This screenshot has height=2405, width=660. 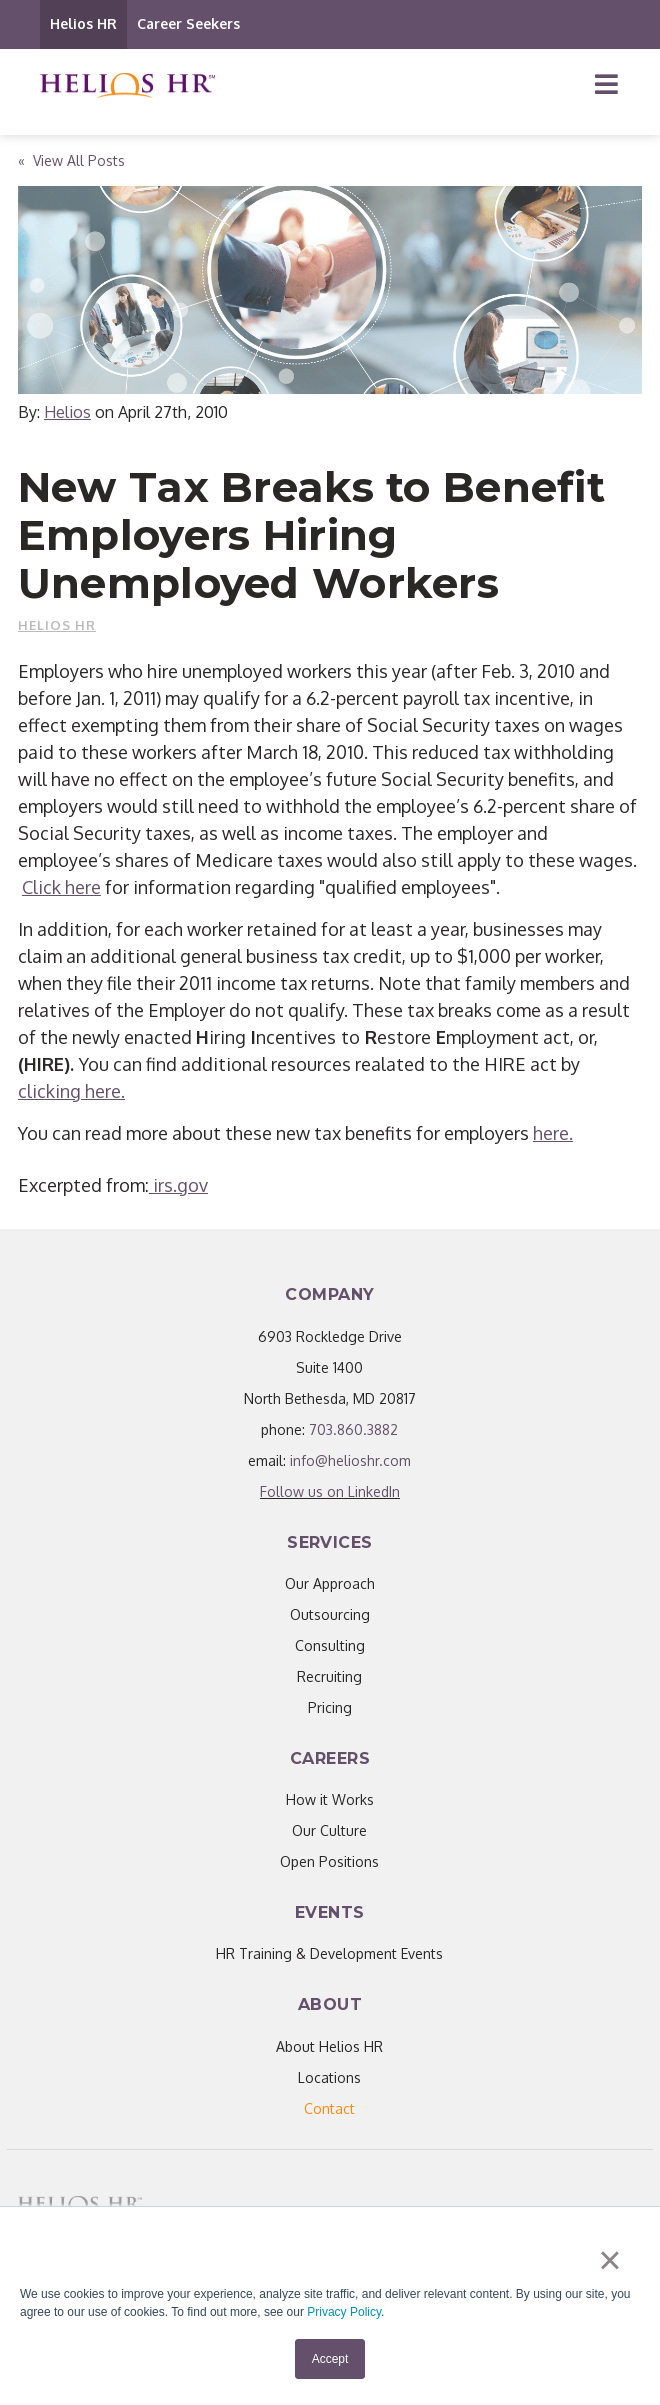 I want to click on Pricing [menuitem], so click(x=330, y=1707).